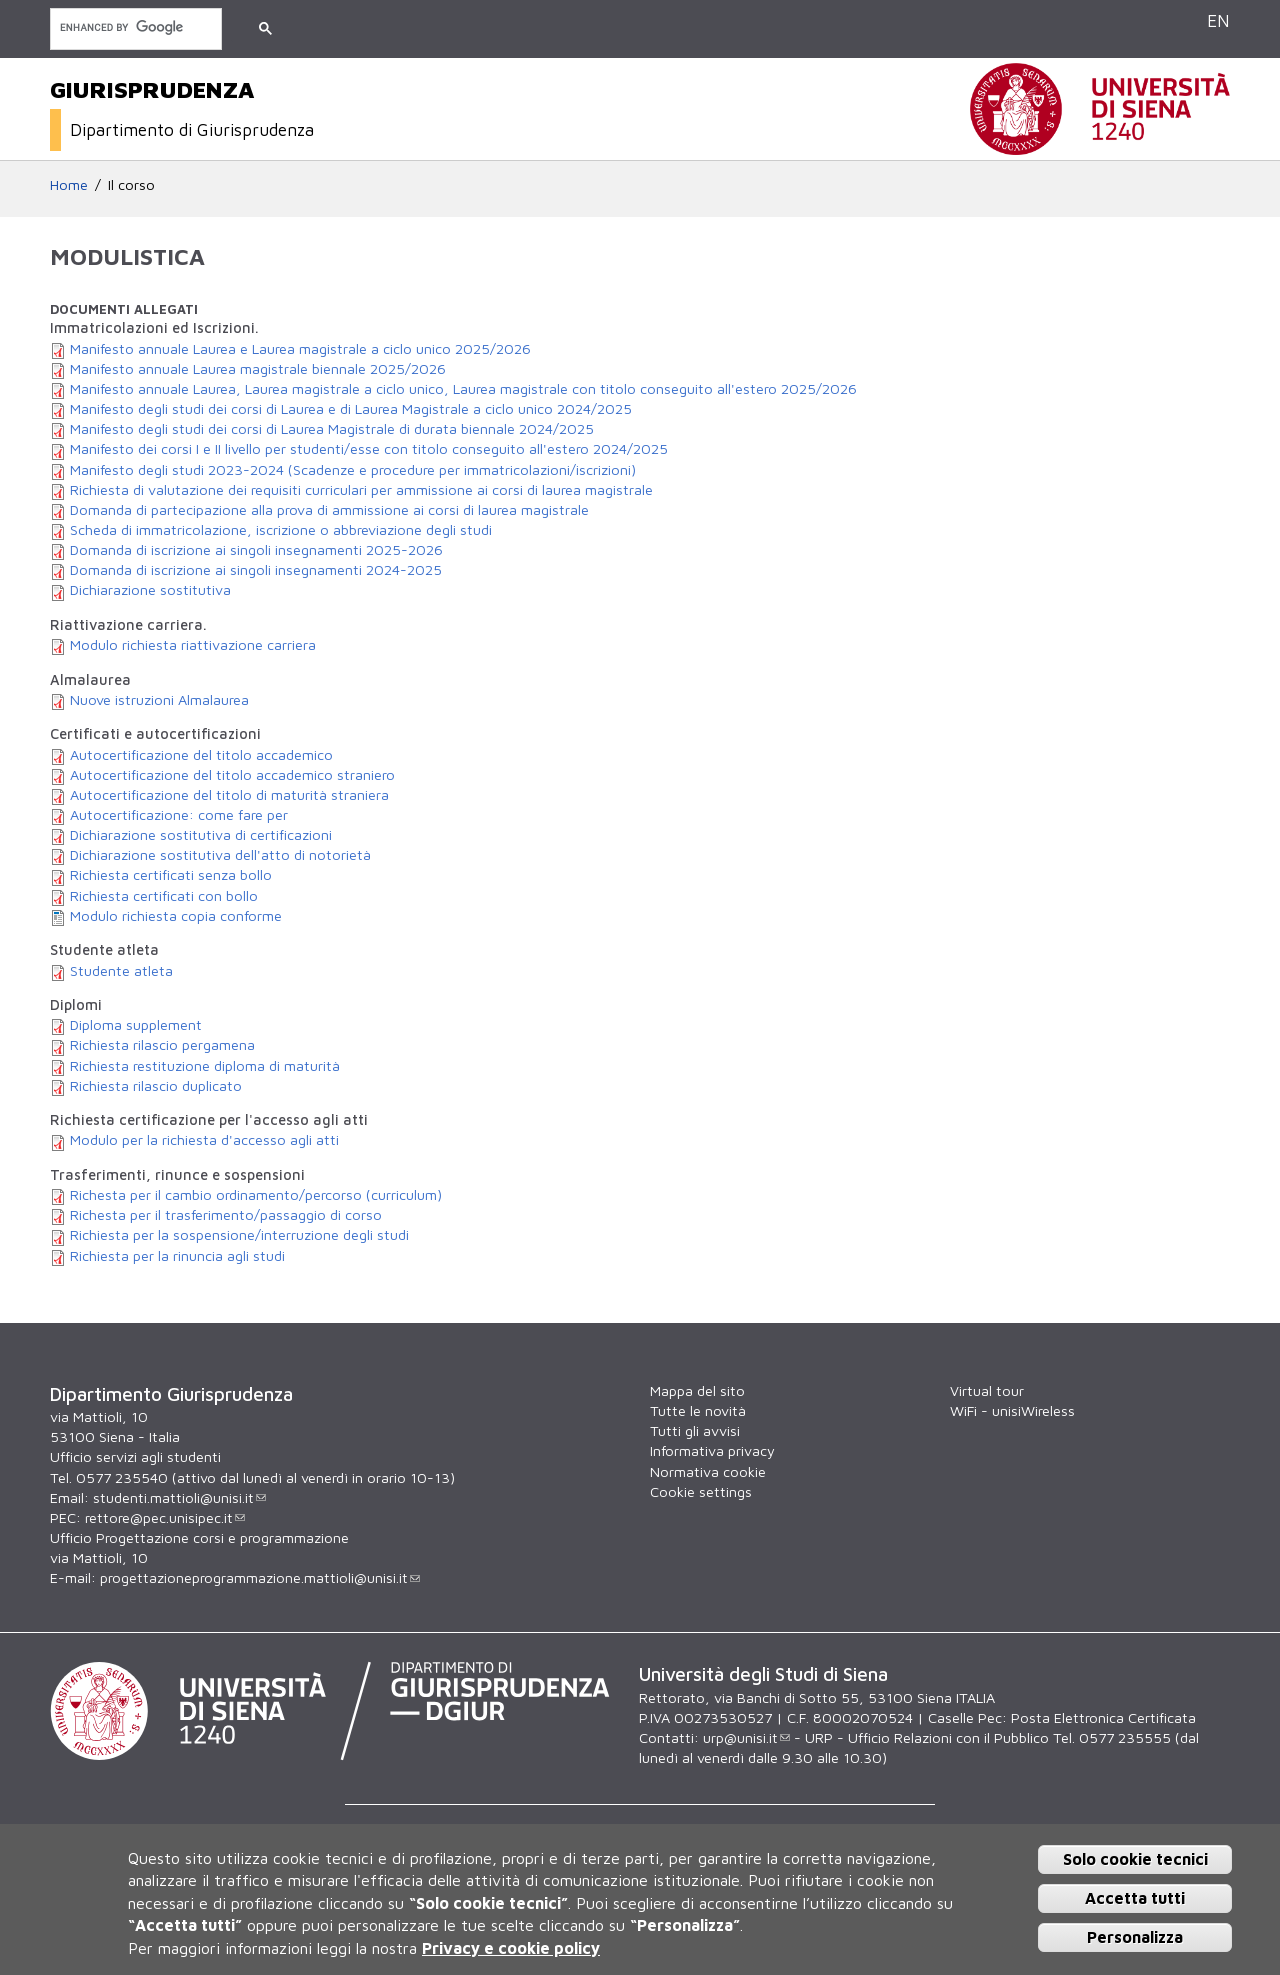 This screenshot has width=1280, height=1975. I want to click on Privacy e cookie policy, so click(511, 1948).